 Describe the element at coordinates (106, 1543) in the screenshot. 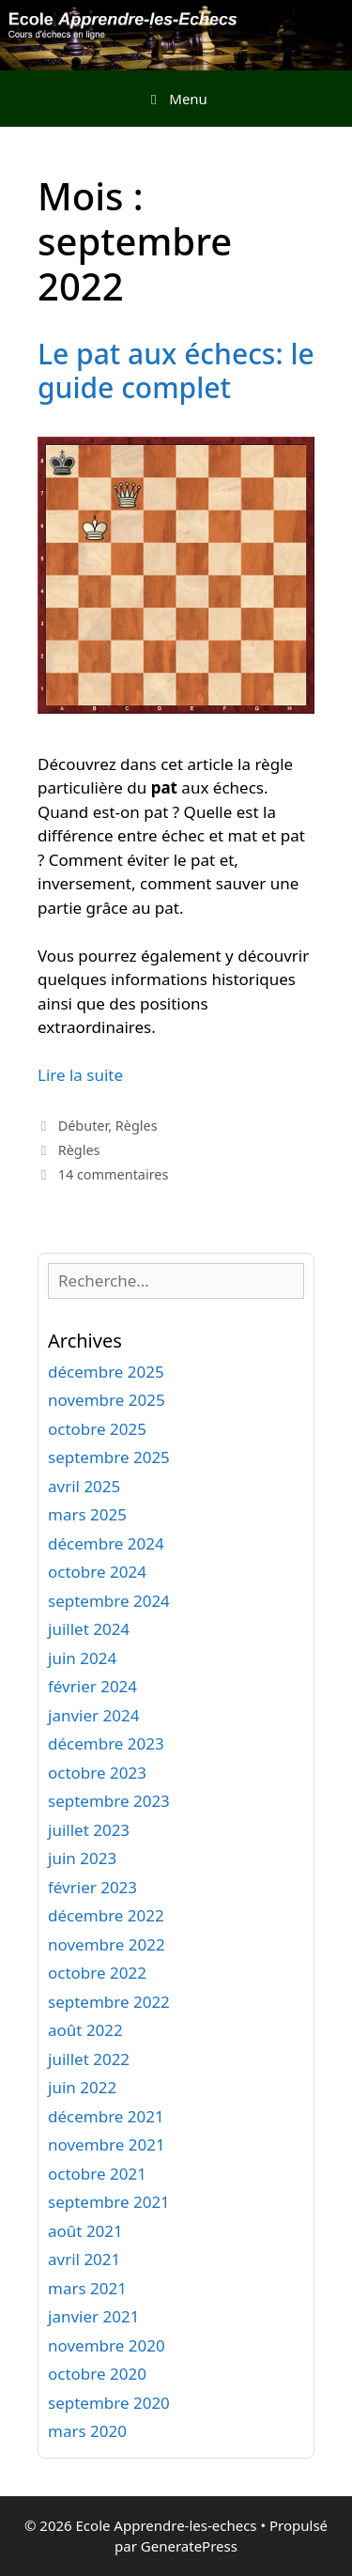

I see `décembre 2024` at that location.